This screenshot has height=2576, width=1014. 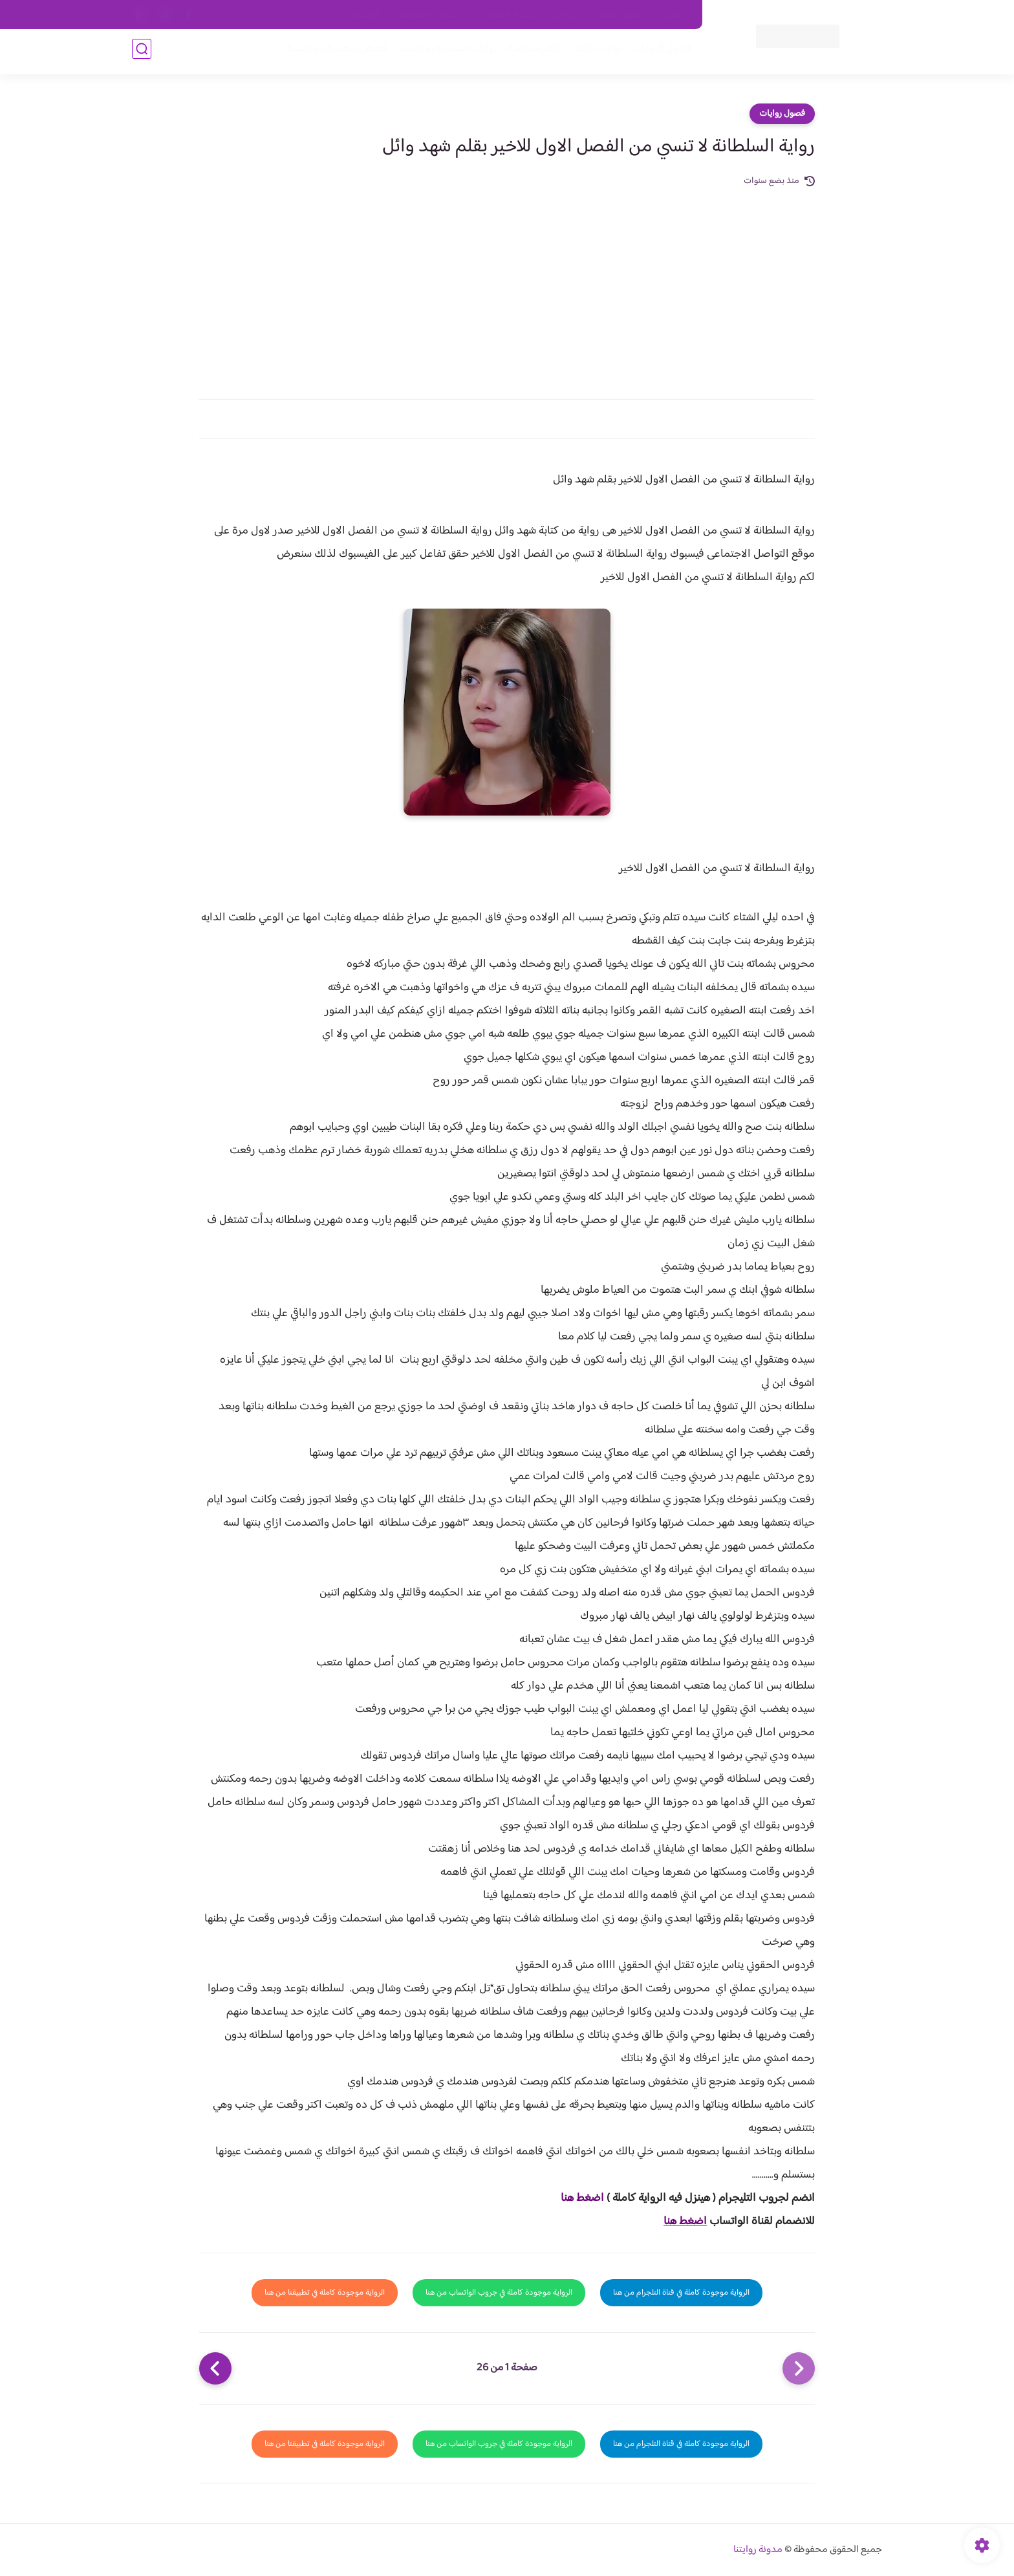 What do you see at coordinates (531, 52) in the screenshot?
I see `الأكثر مشاهدة` at bounding box center [531, 52].